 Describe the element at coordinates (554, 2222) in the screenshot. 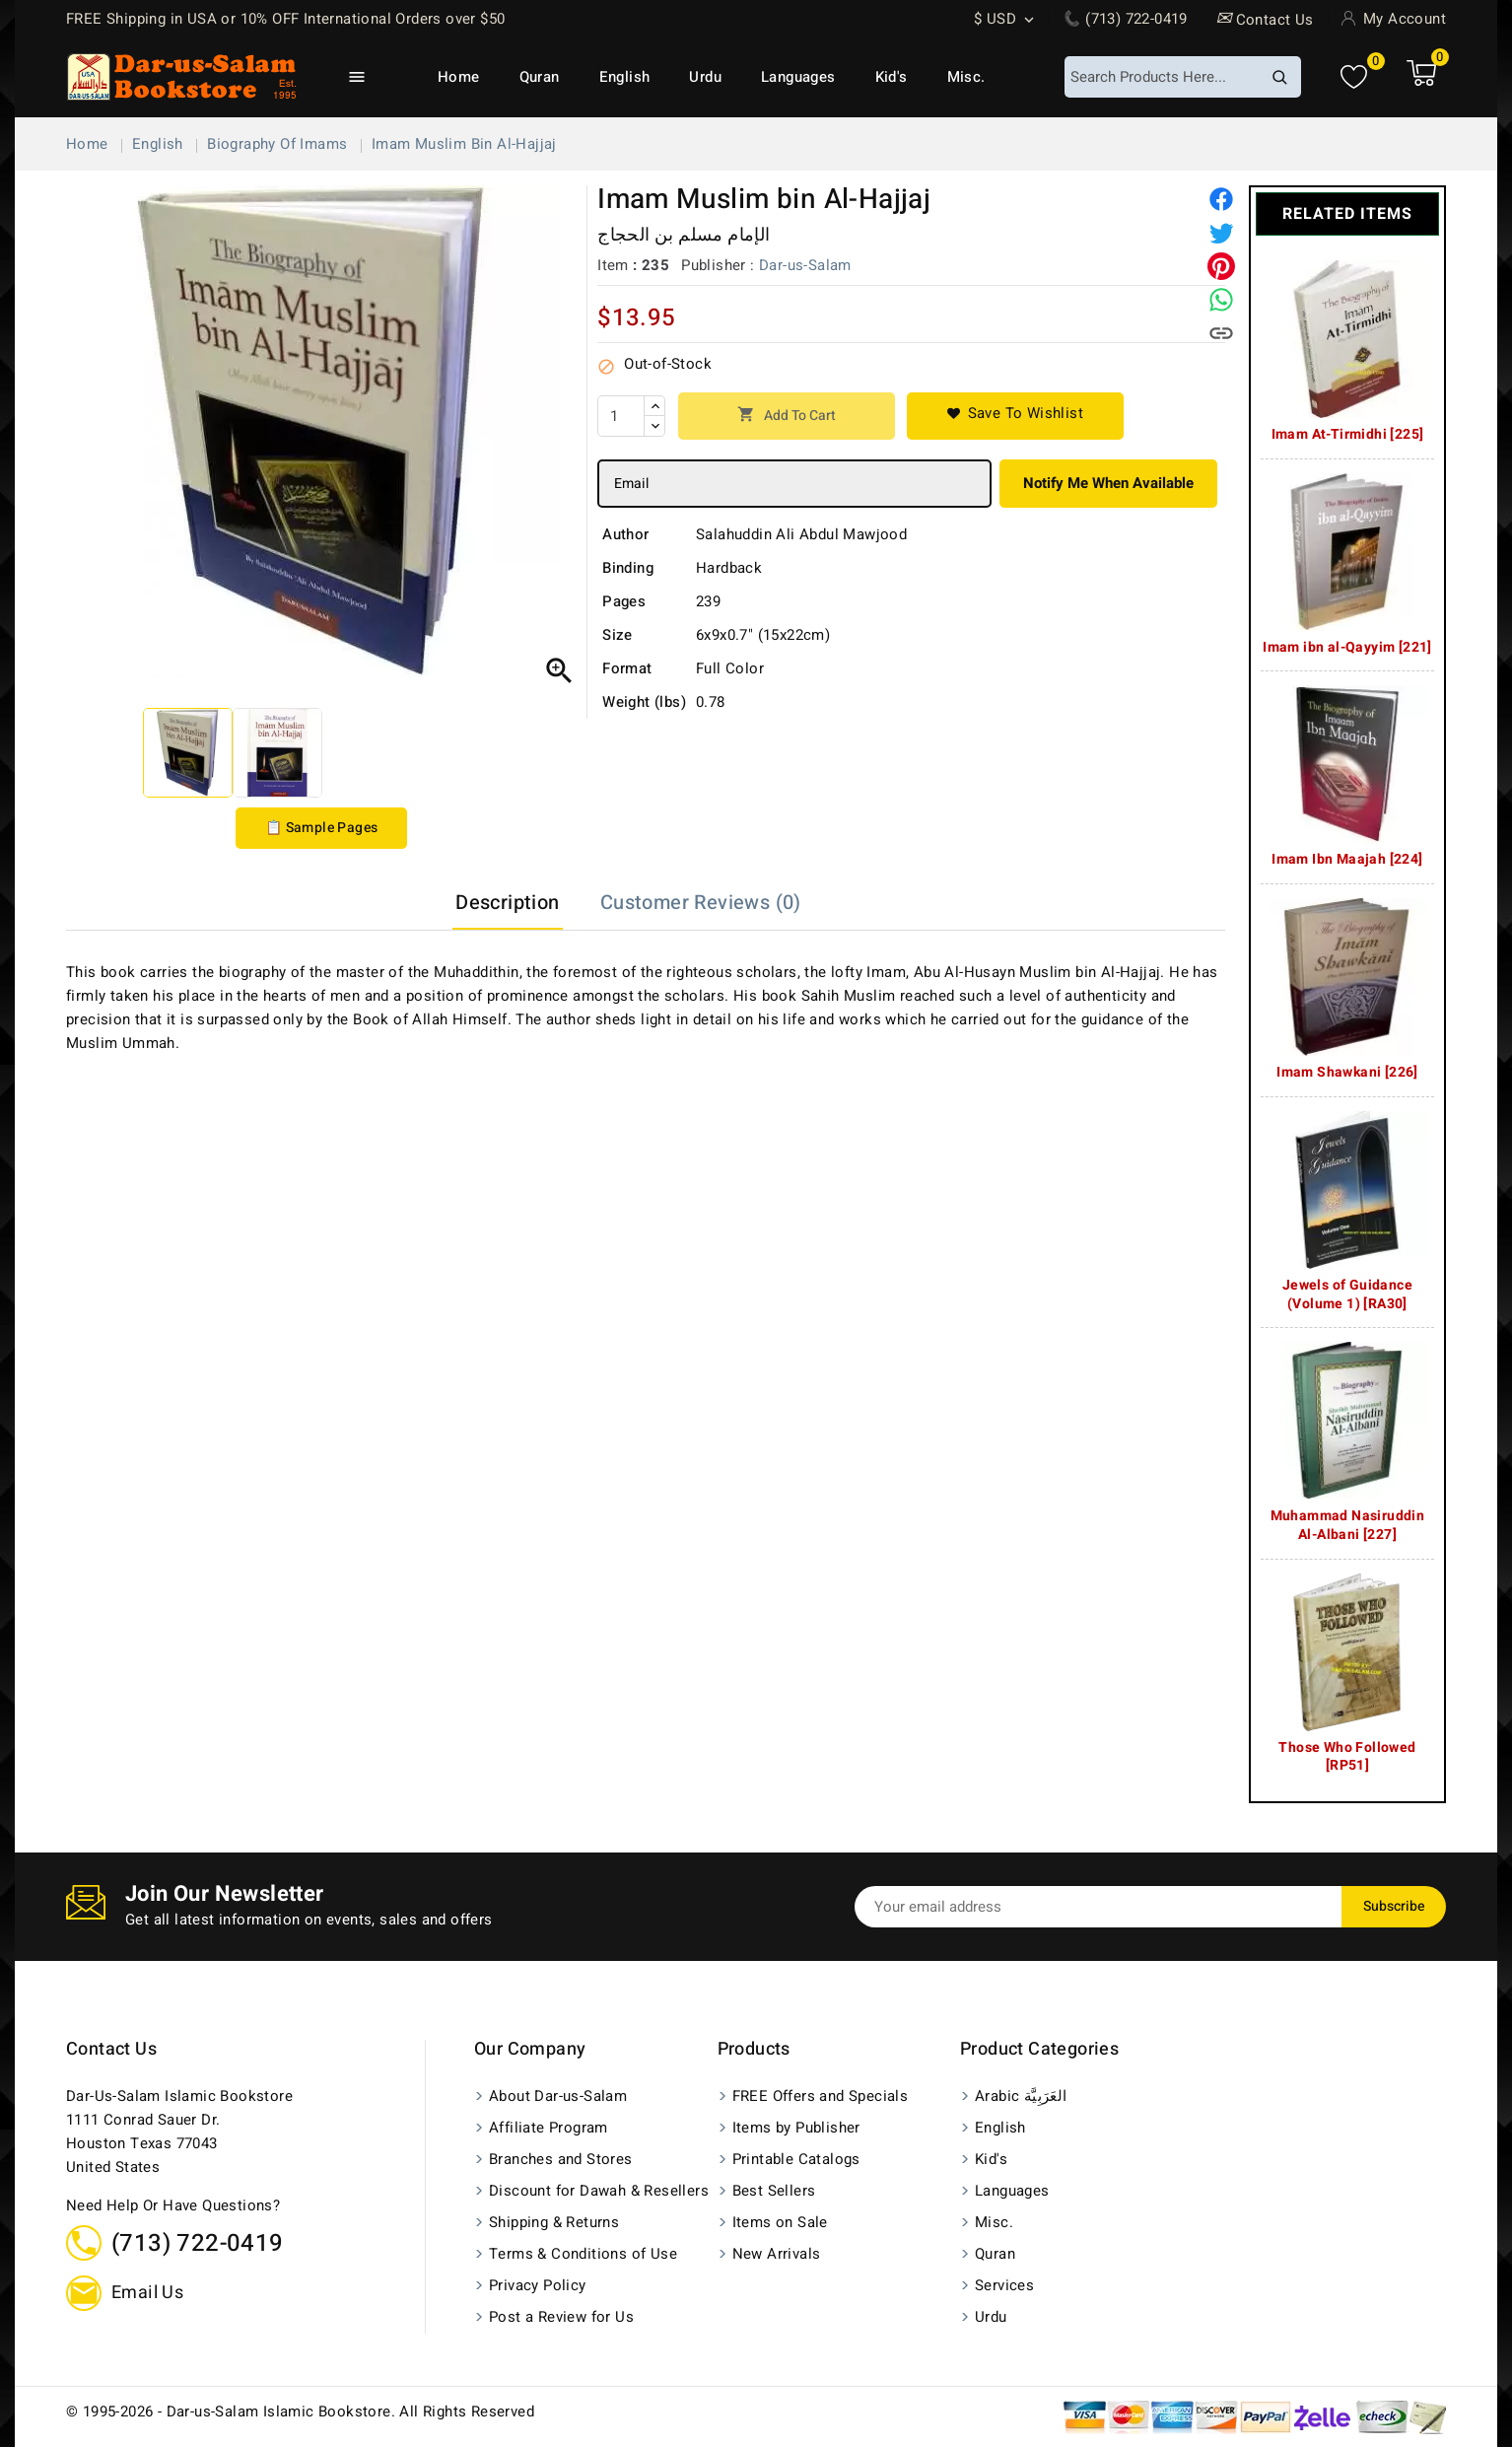

I see `Shipping & Returns` at that location.